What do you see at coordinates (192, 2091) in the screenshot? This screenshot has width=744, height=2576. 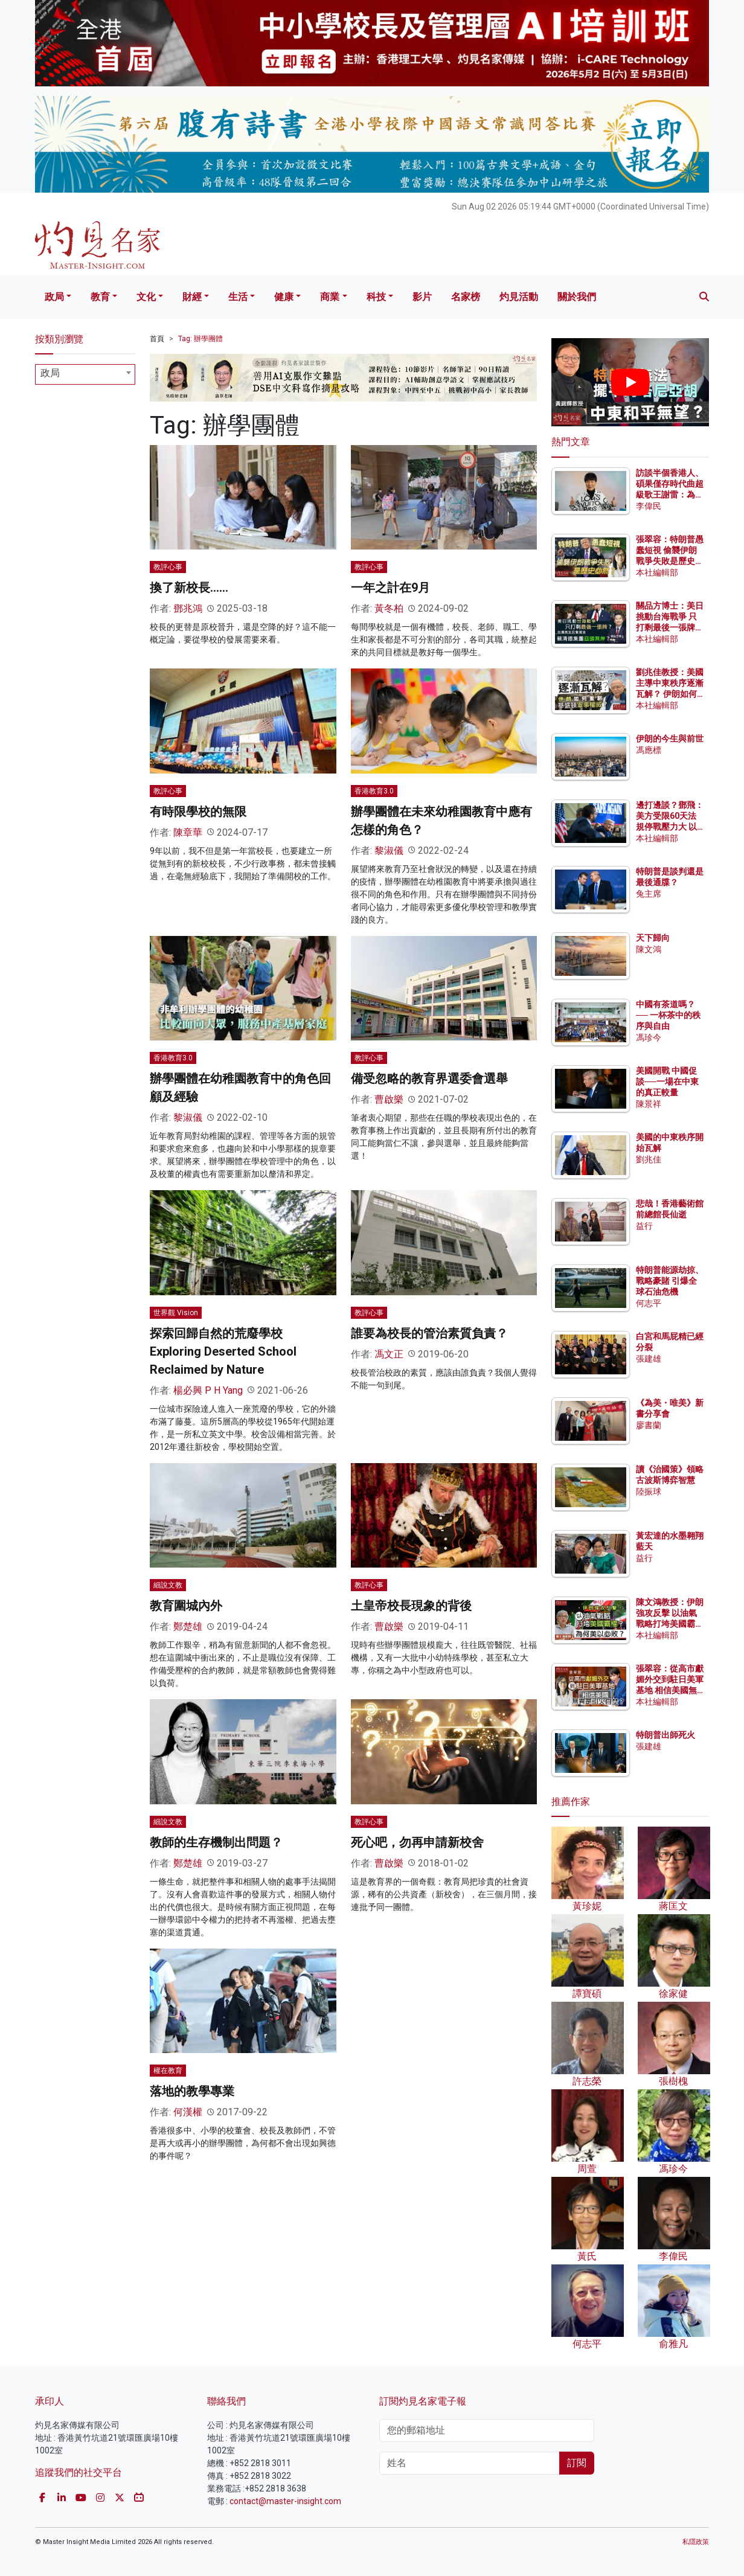 I see `落地的教學專業` at bounding box center [192, 2091].